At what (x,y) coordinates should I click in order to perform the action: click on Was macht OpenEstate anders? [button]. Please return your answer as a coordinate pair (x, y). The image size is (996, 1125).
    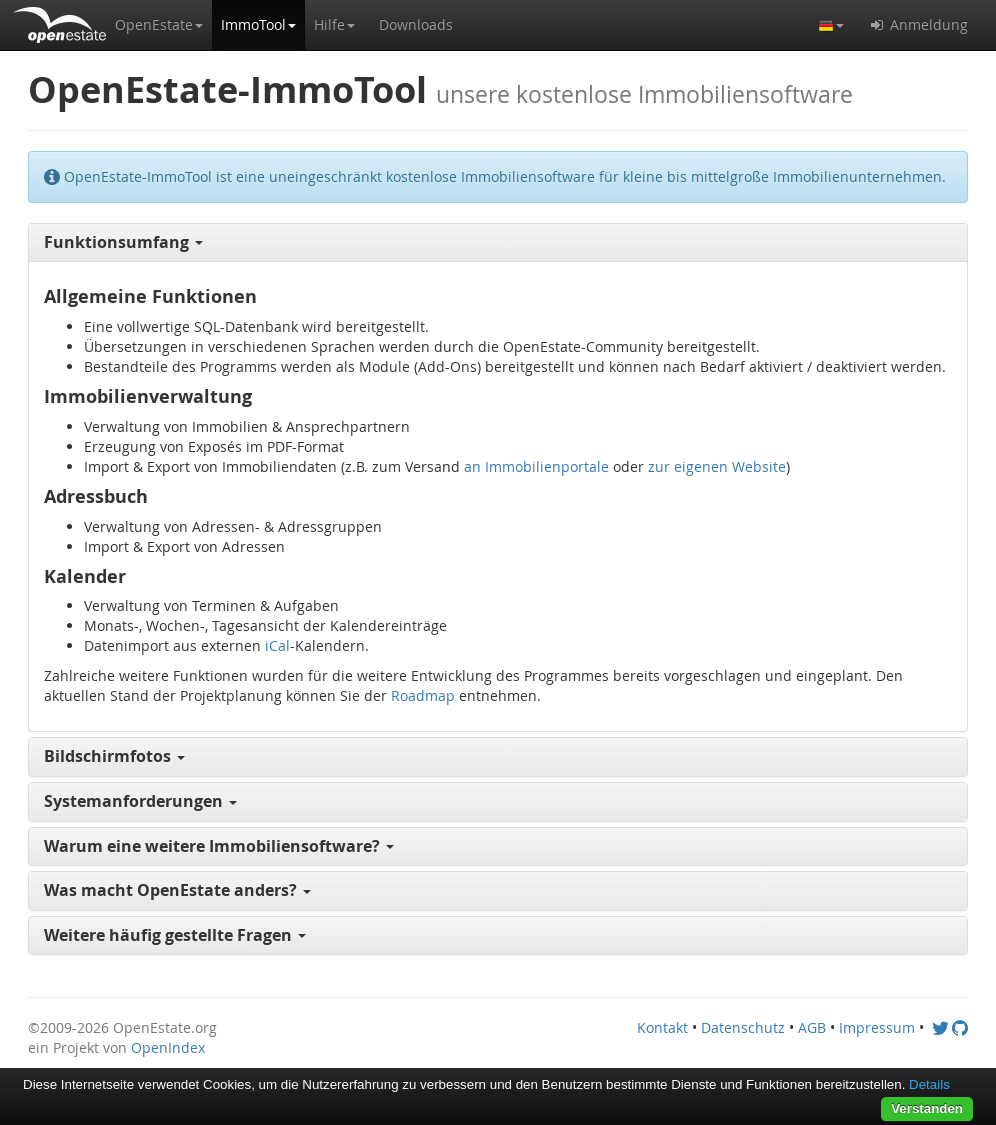
    Looking at the image, I should click on (177, 890).